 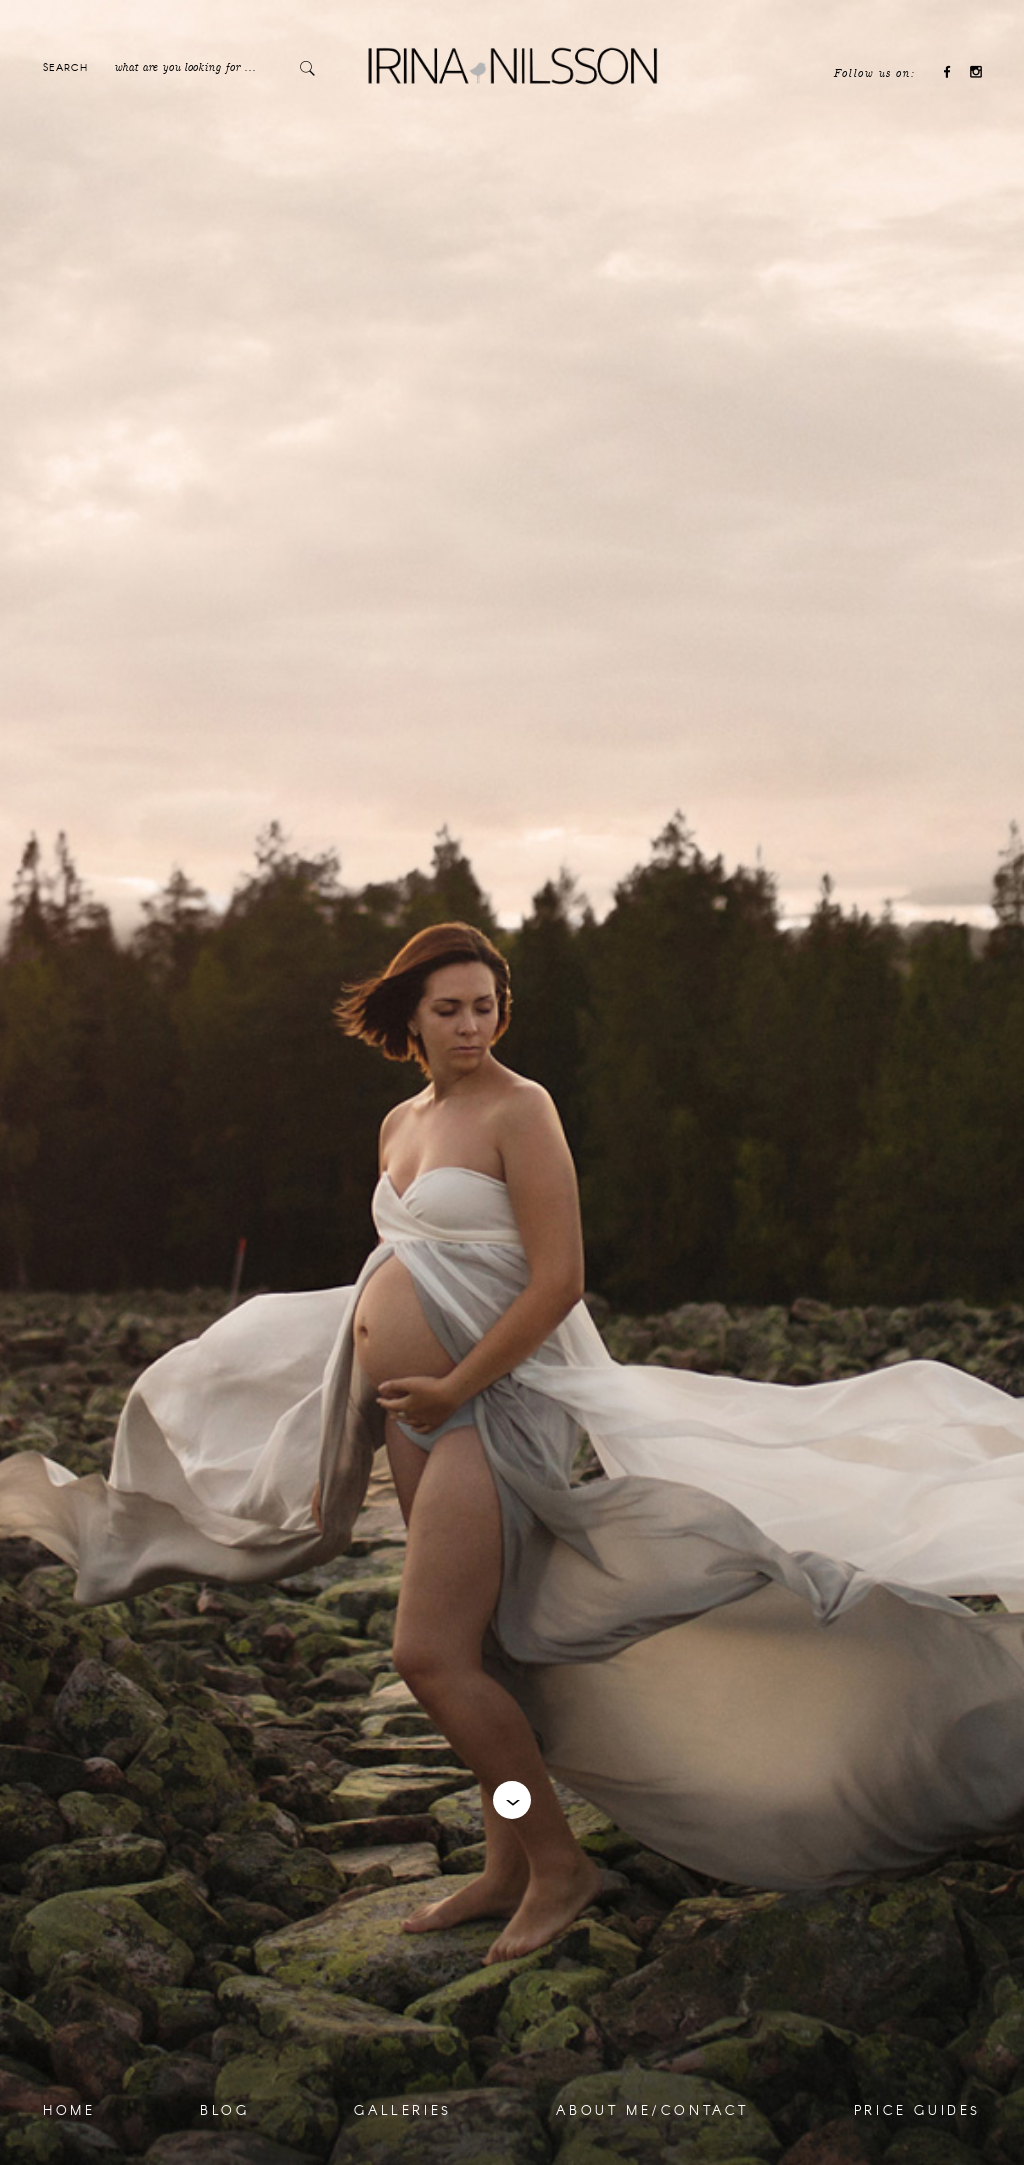 I want to click on Search, so click(x=65, y=67).